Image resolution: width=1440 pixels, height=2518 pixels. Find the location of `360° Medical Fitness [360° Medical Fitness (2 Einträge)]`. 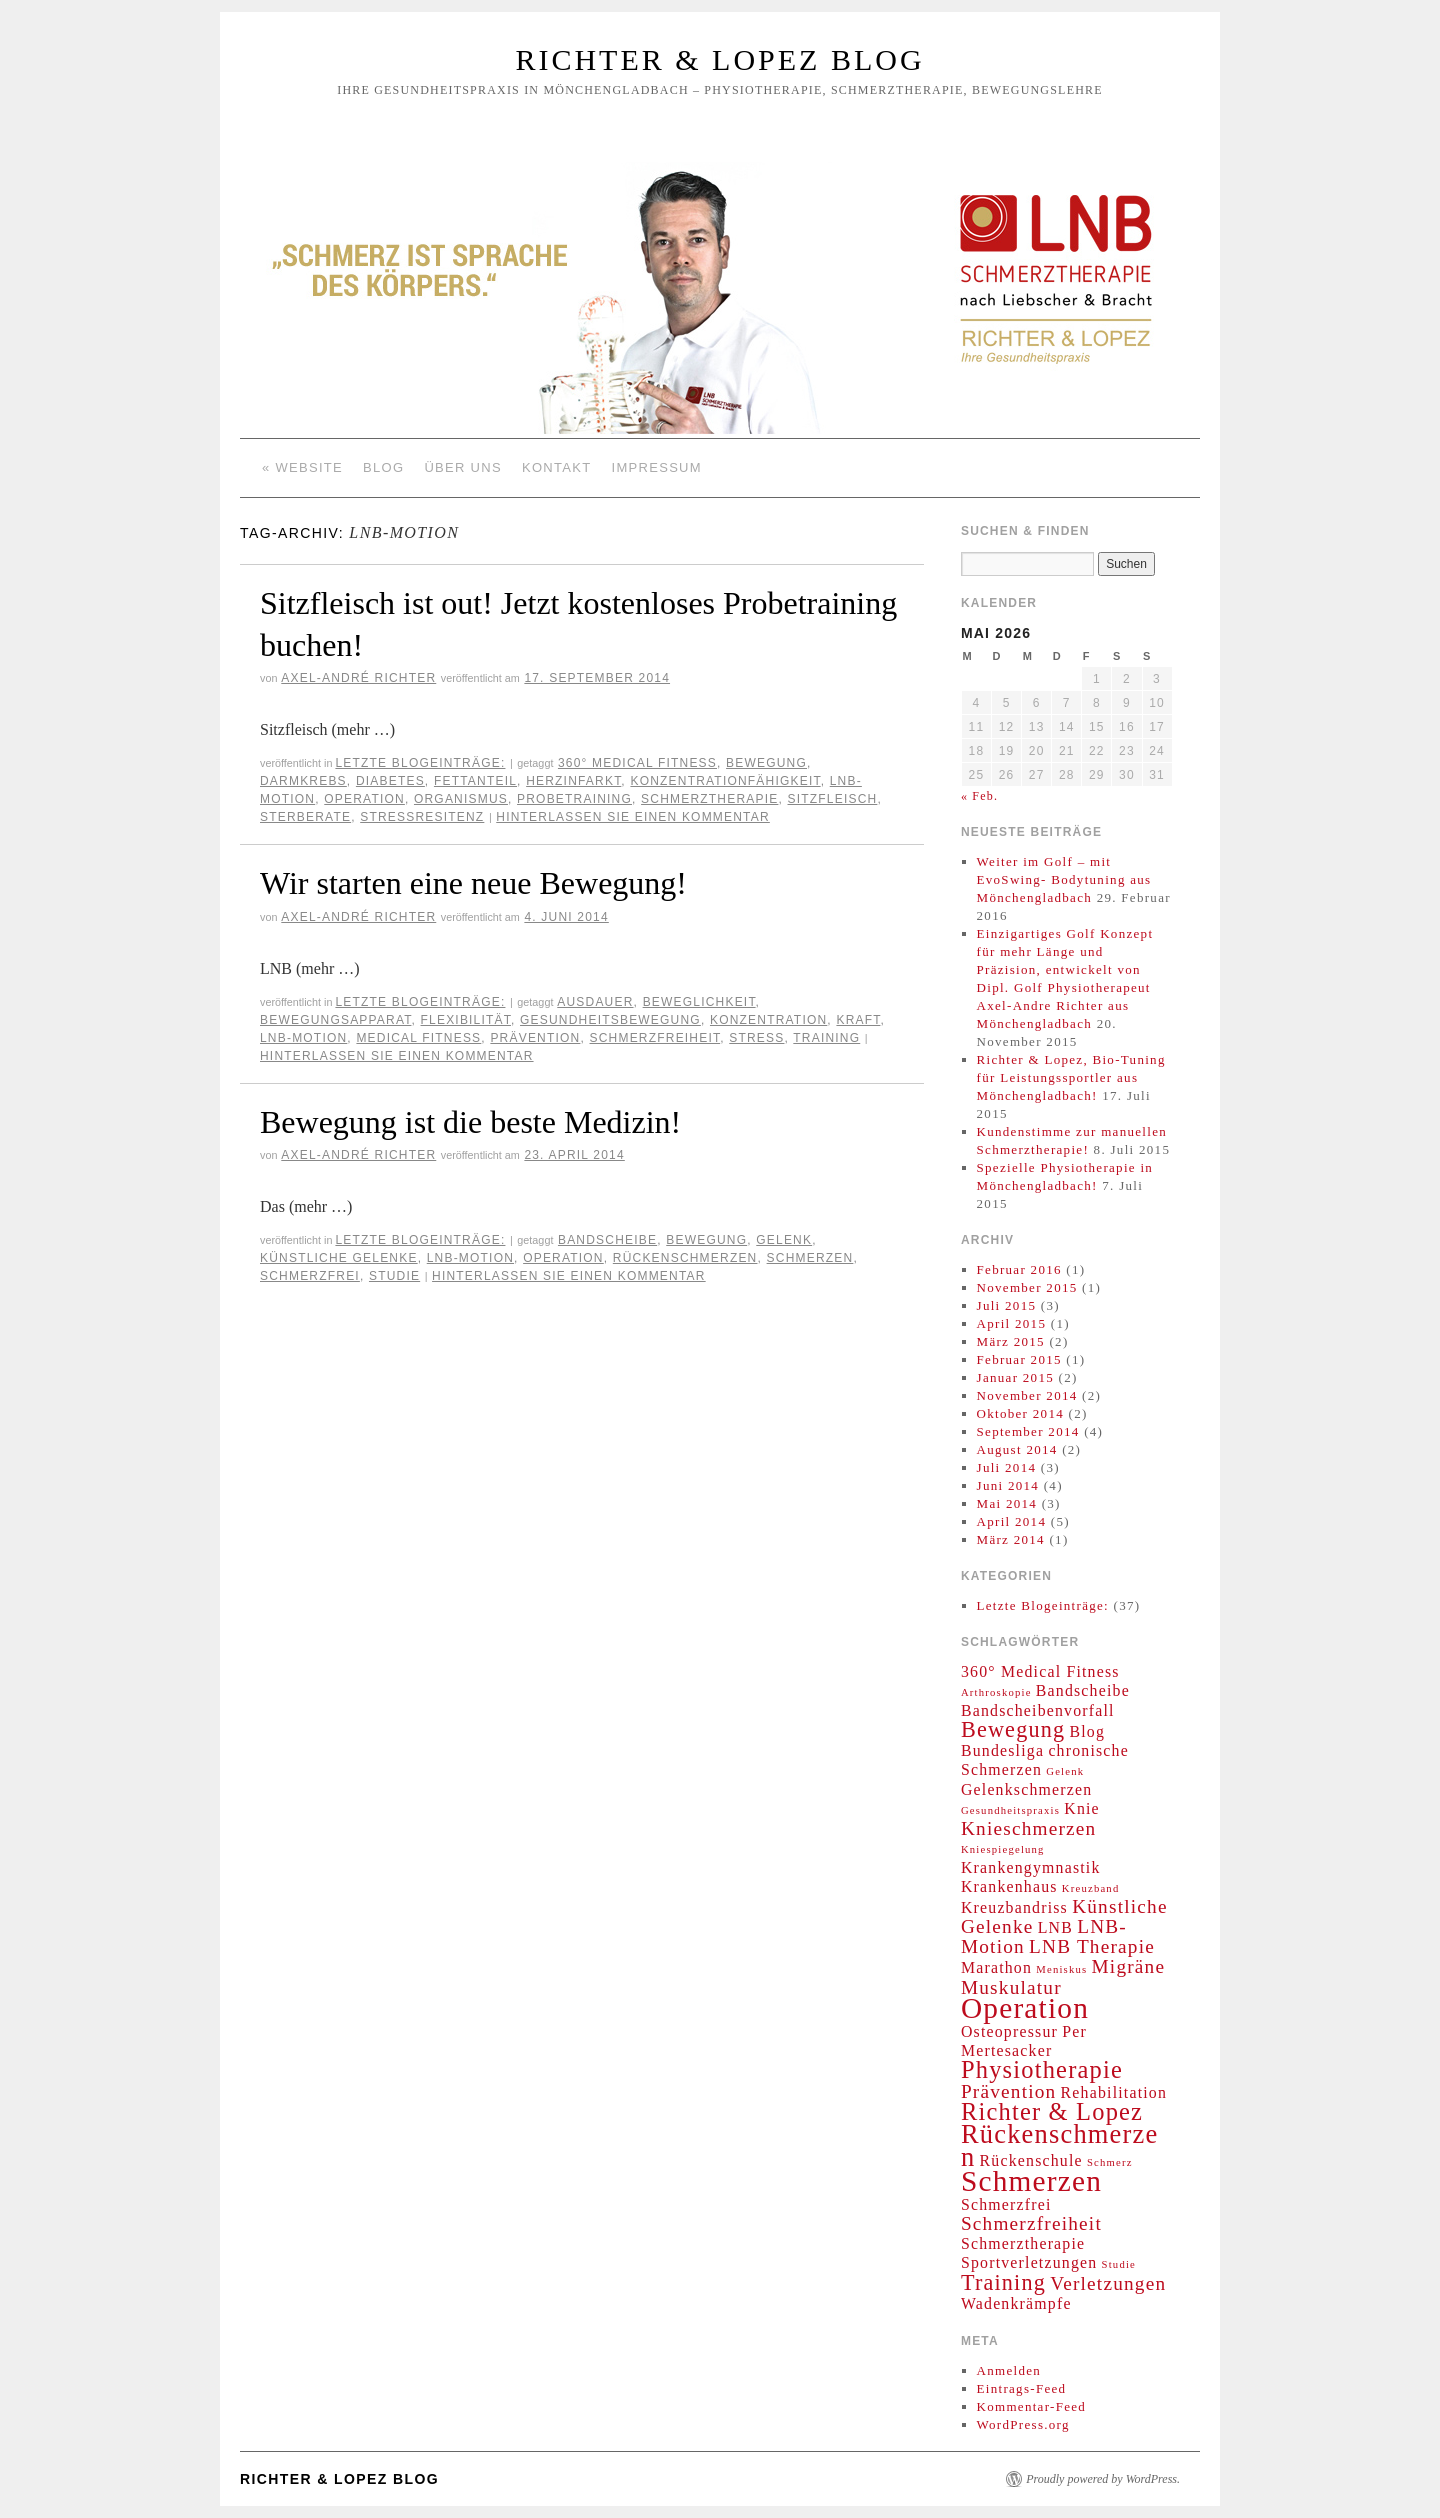

360° Medical Fitness [360° Medical Fitness (2 Einträge)] is located at coordinates (1040, 1671).